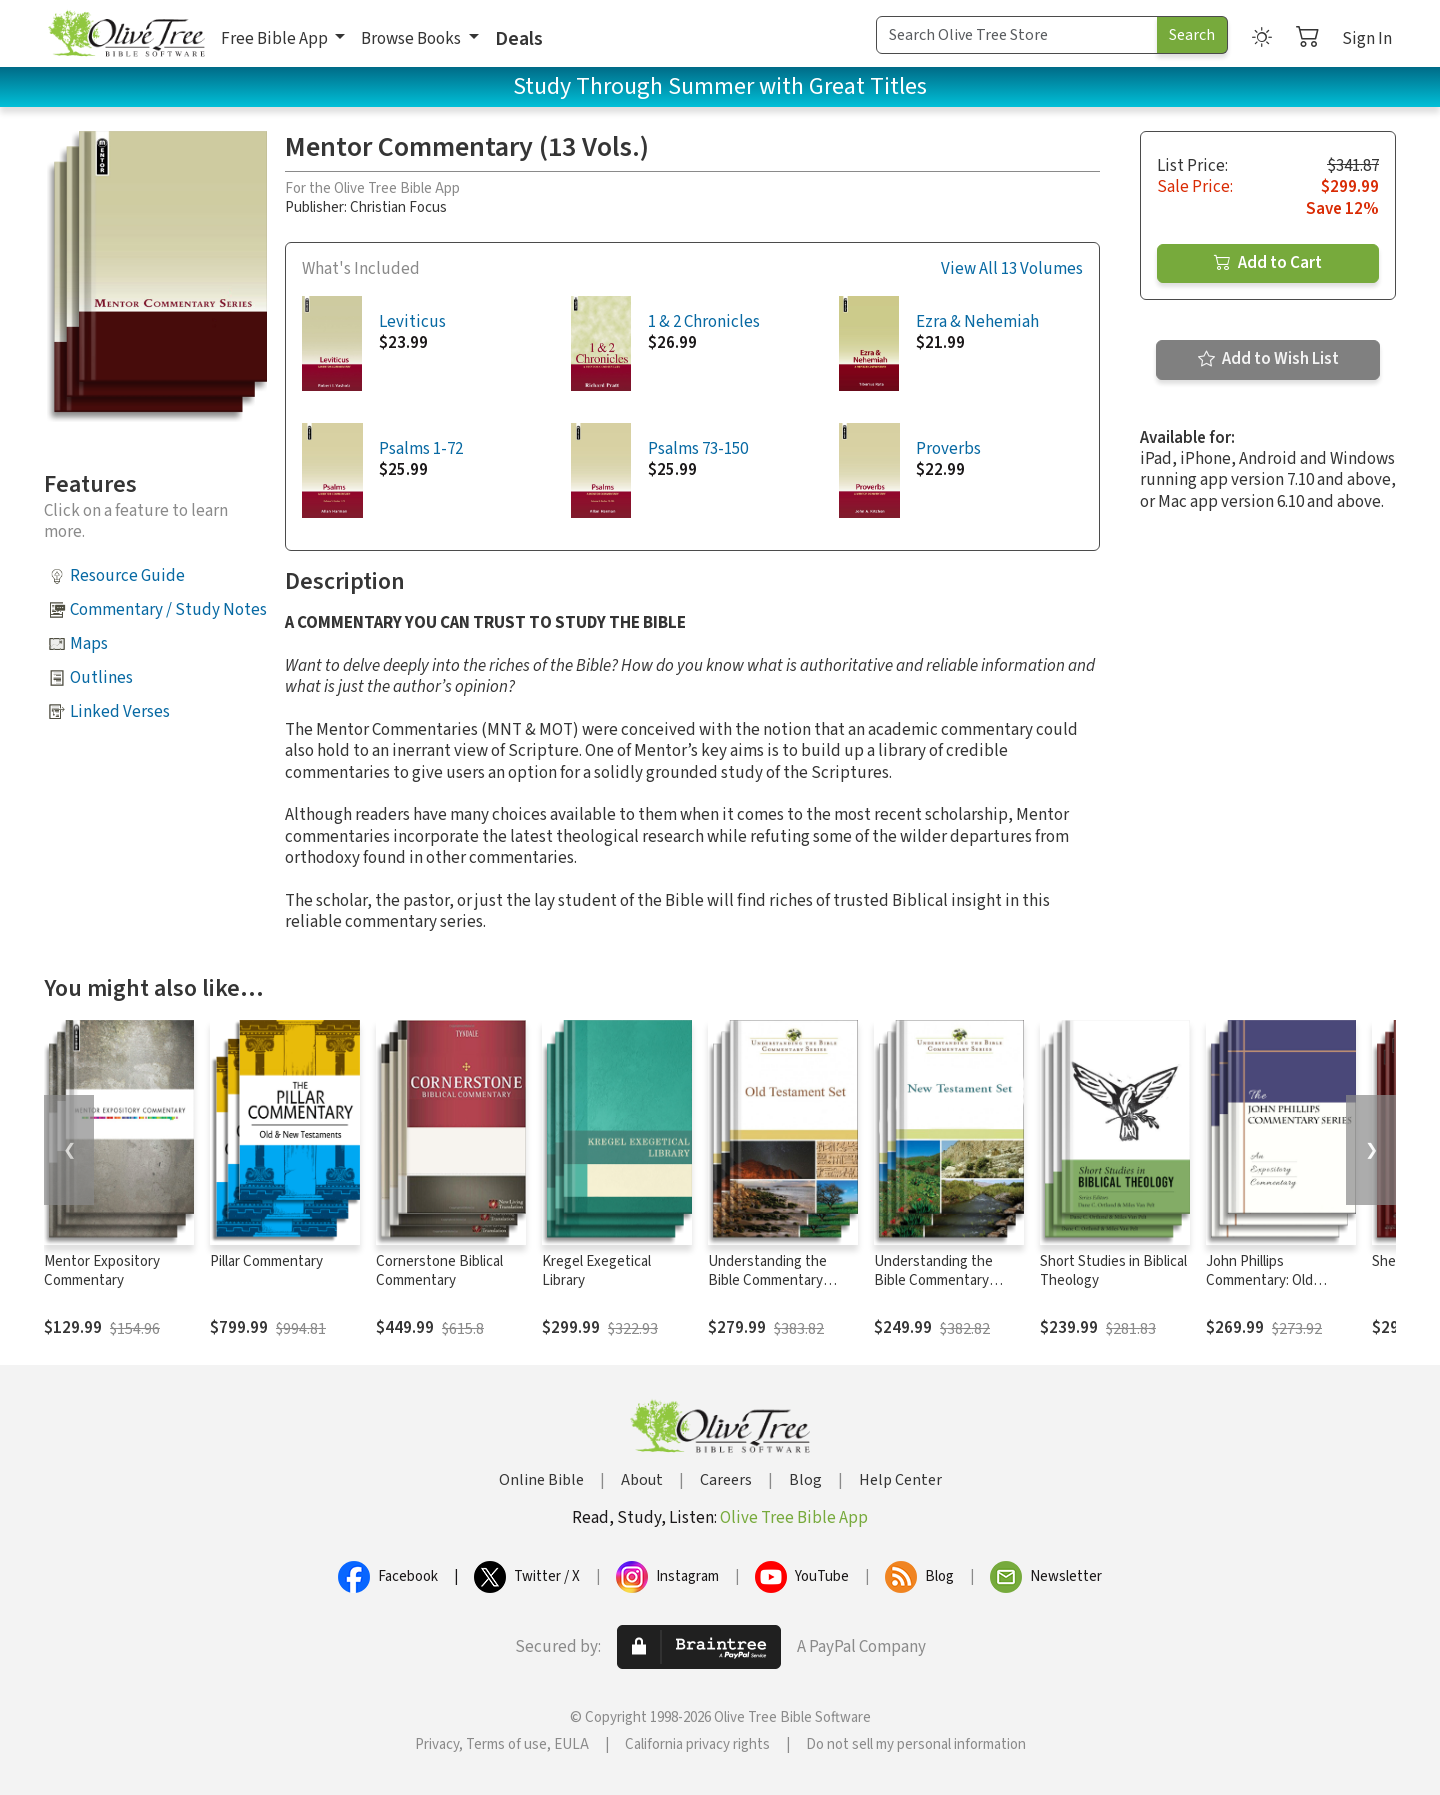 The height and width of the screenshot is (1795, 1440). What do you see at coordinates (1017, 35) in the screenshot?
I see `[Search Term]` at bounding box center [1017, 35].